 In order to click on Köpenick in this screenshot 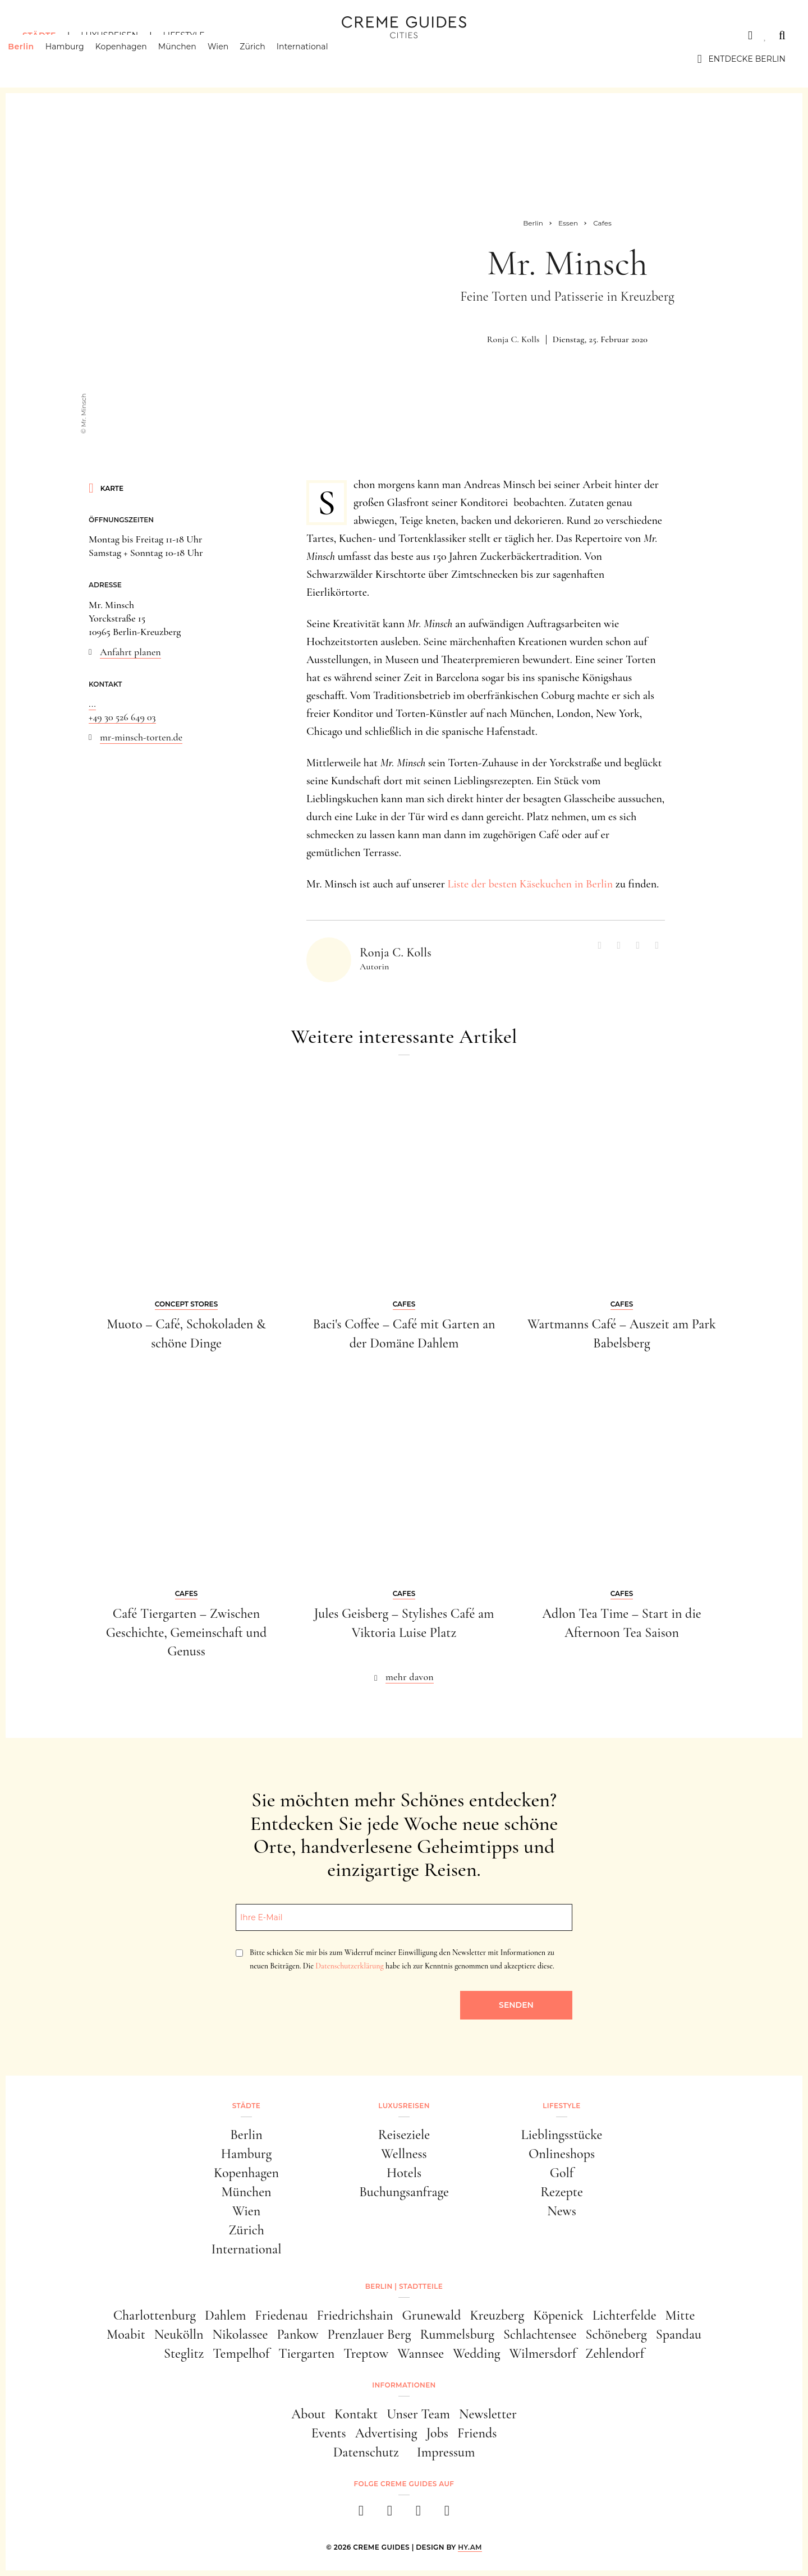, I will do `click(558, 2315)`.